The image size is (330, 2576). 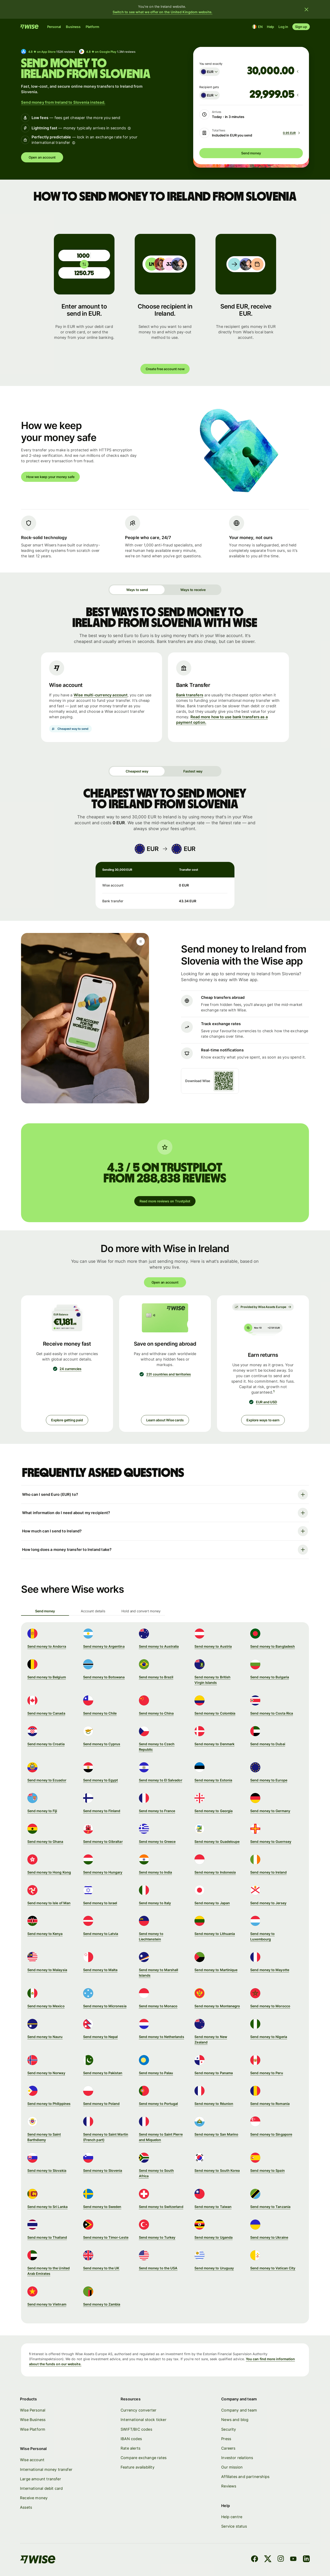 What do you see at coordinates (102, 1872) in the screenshot?
I see `Send money to Hungary` at bounding box center [102, 1872].